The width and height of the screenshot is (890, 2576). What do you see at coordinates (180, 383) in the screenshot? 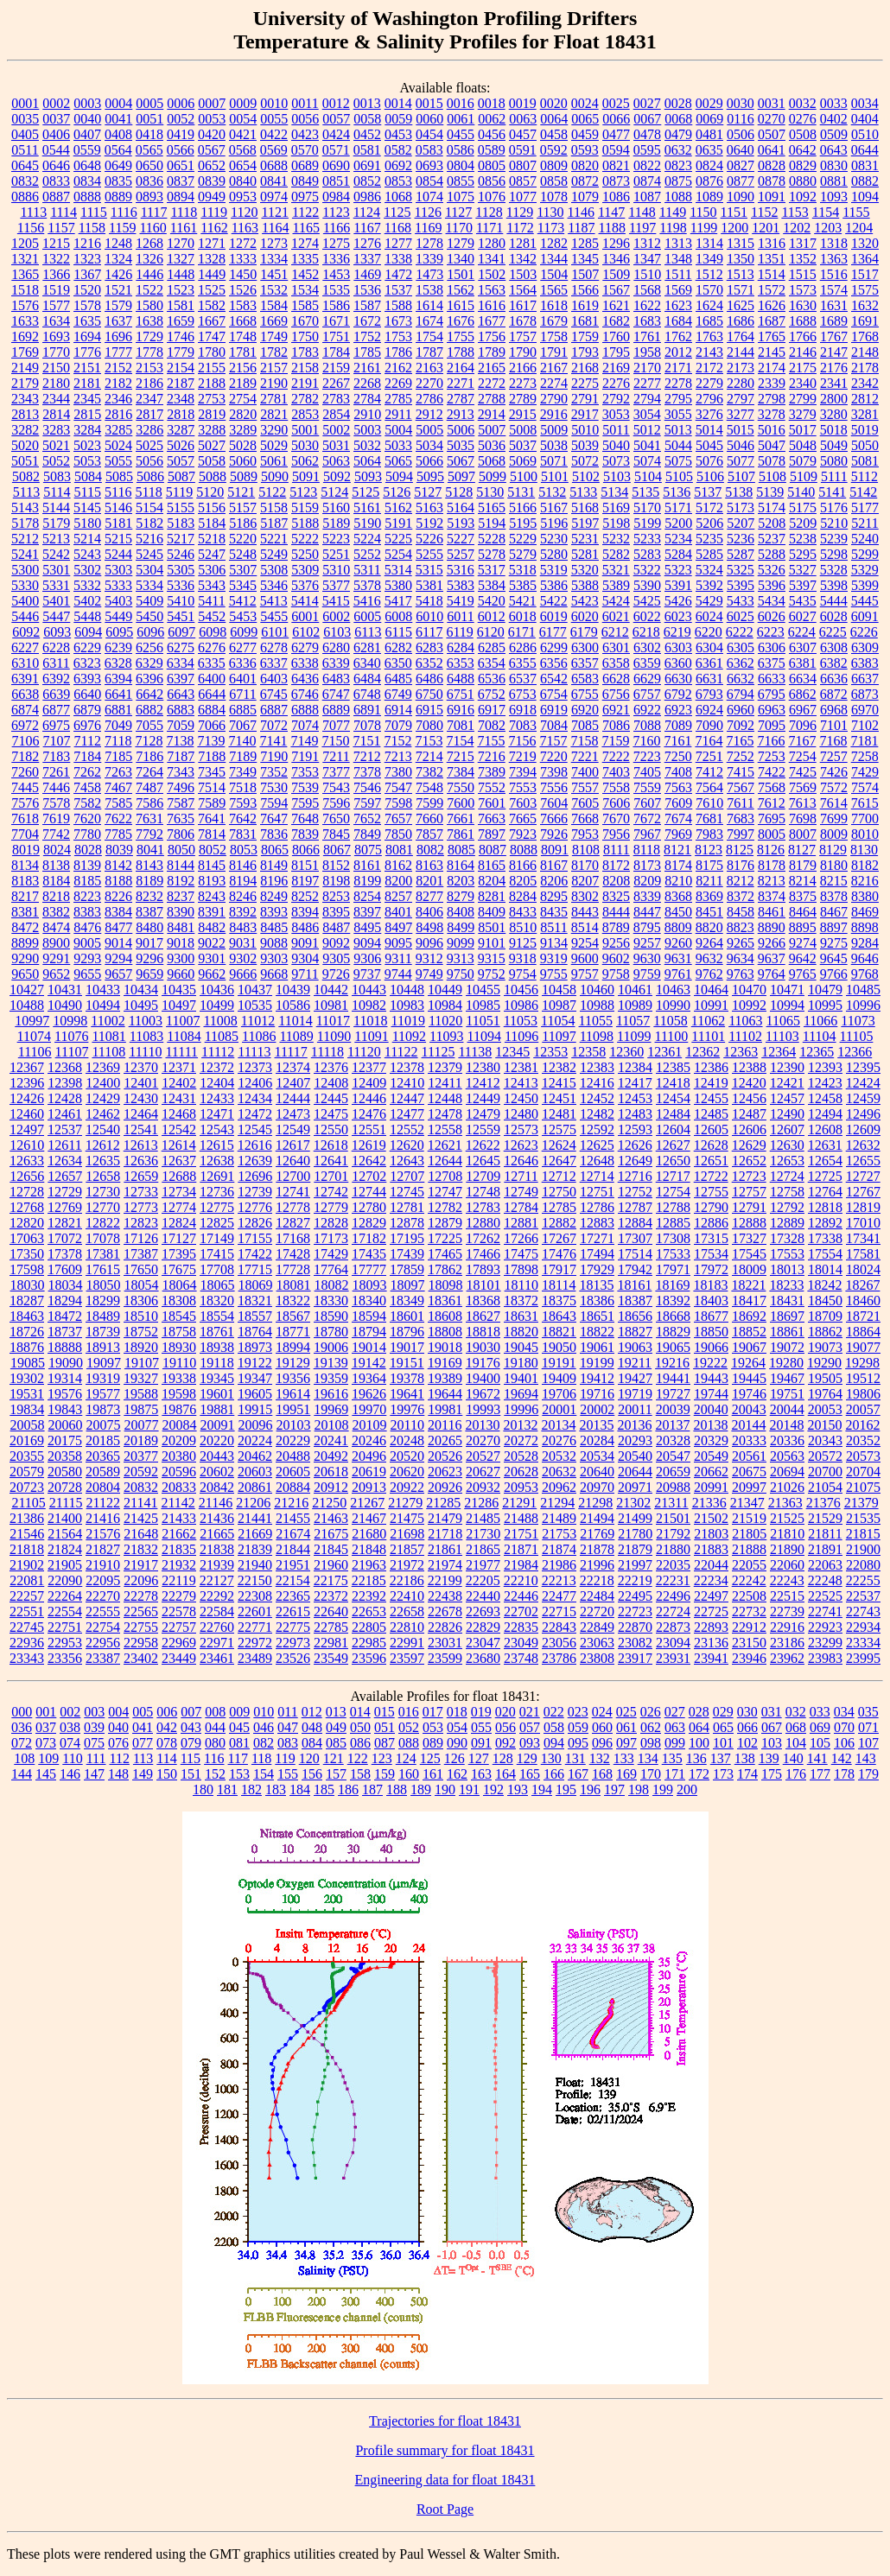
I see `2187` at bounding box center [180, 383].